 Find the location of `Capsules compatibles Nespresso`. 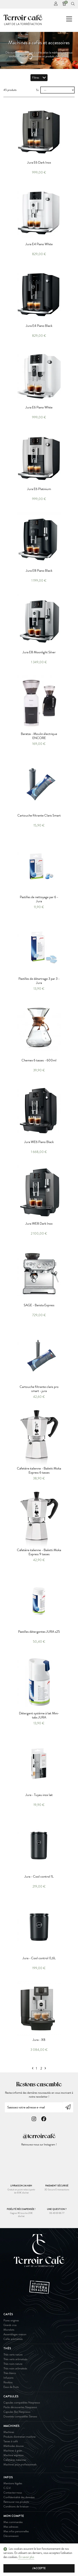

Capsules compatibles Nespresso is located at coordinates (21, 2403).